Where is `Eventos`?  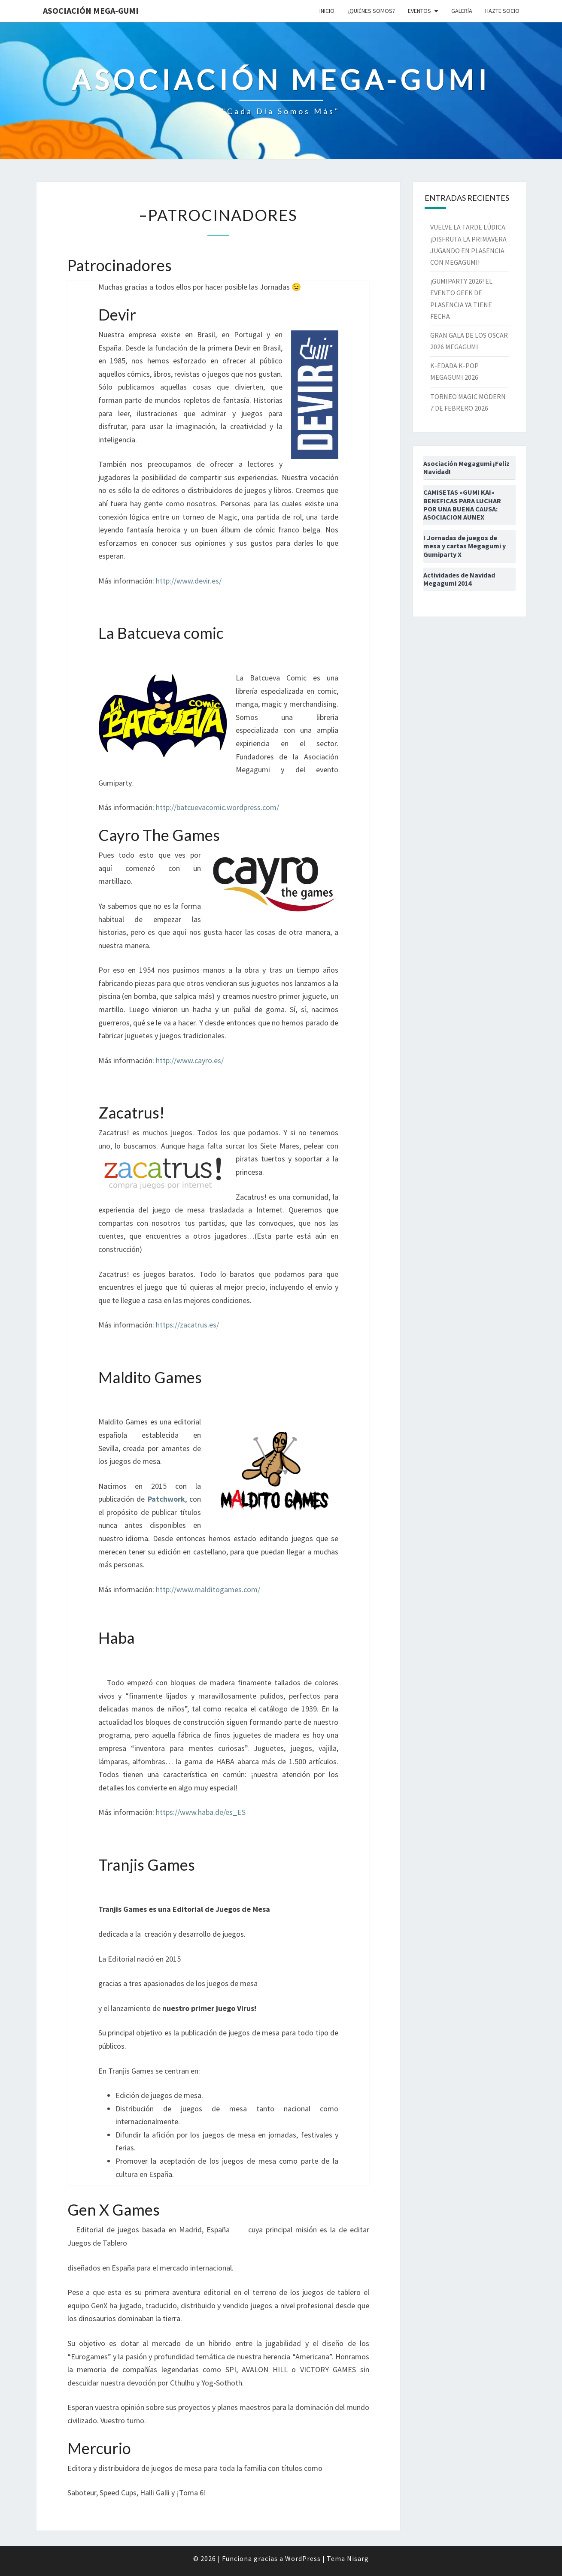
Eventos is located at coordinates (419, 11).